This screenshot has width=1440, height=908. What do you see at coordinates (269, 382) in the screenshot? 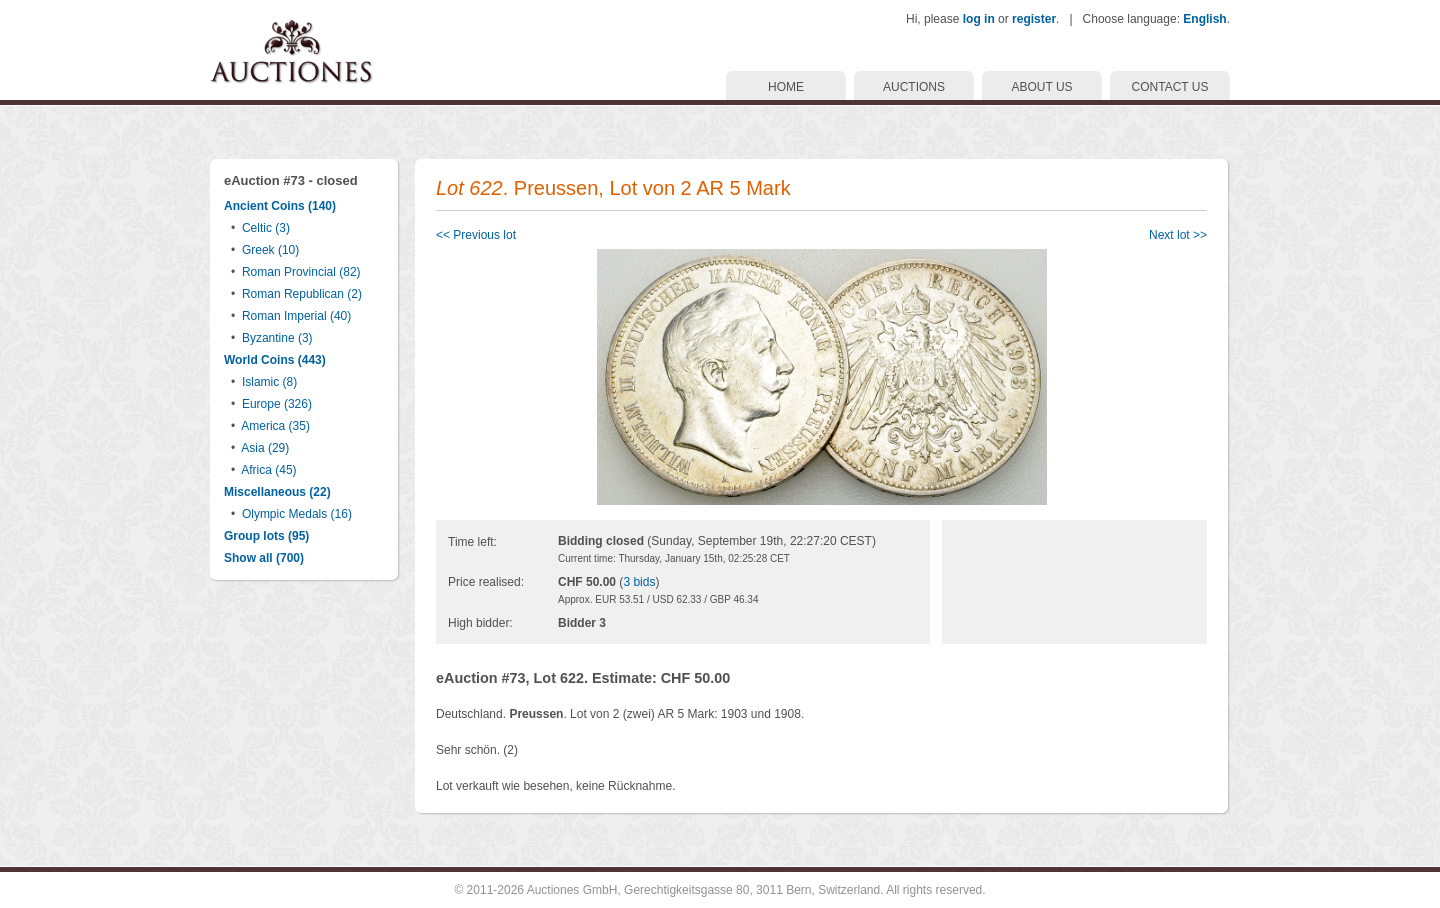
I see `Islamic (8)` at bounding box center [269, 382].